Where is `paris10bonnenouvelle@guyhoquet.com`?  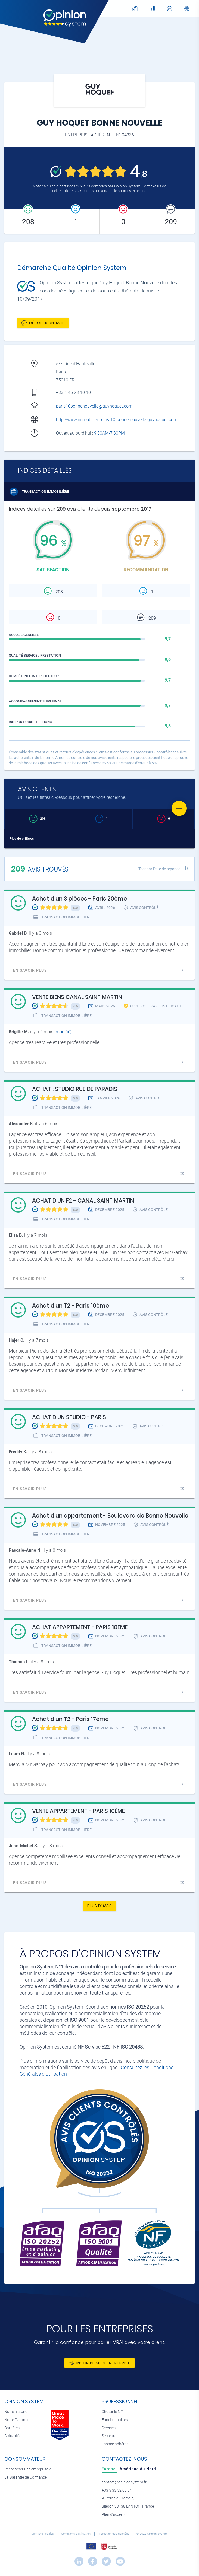 paris10bonnenouvelle@guyhoquet.com is located at coordinates (94, 406).